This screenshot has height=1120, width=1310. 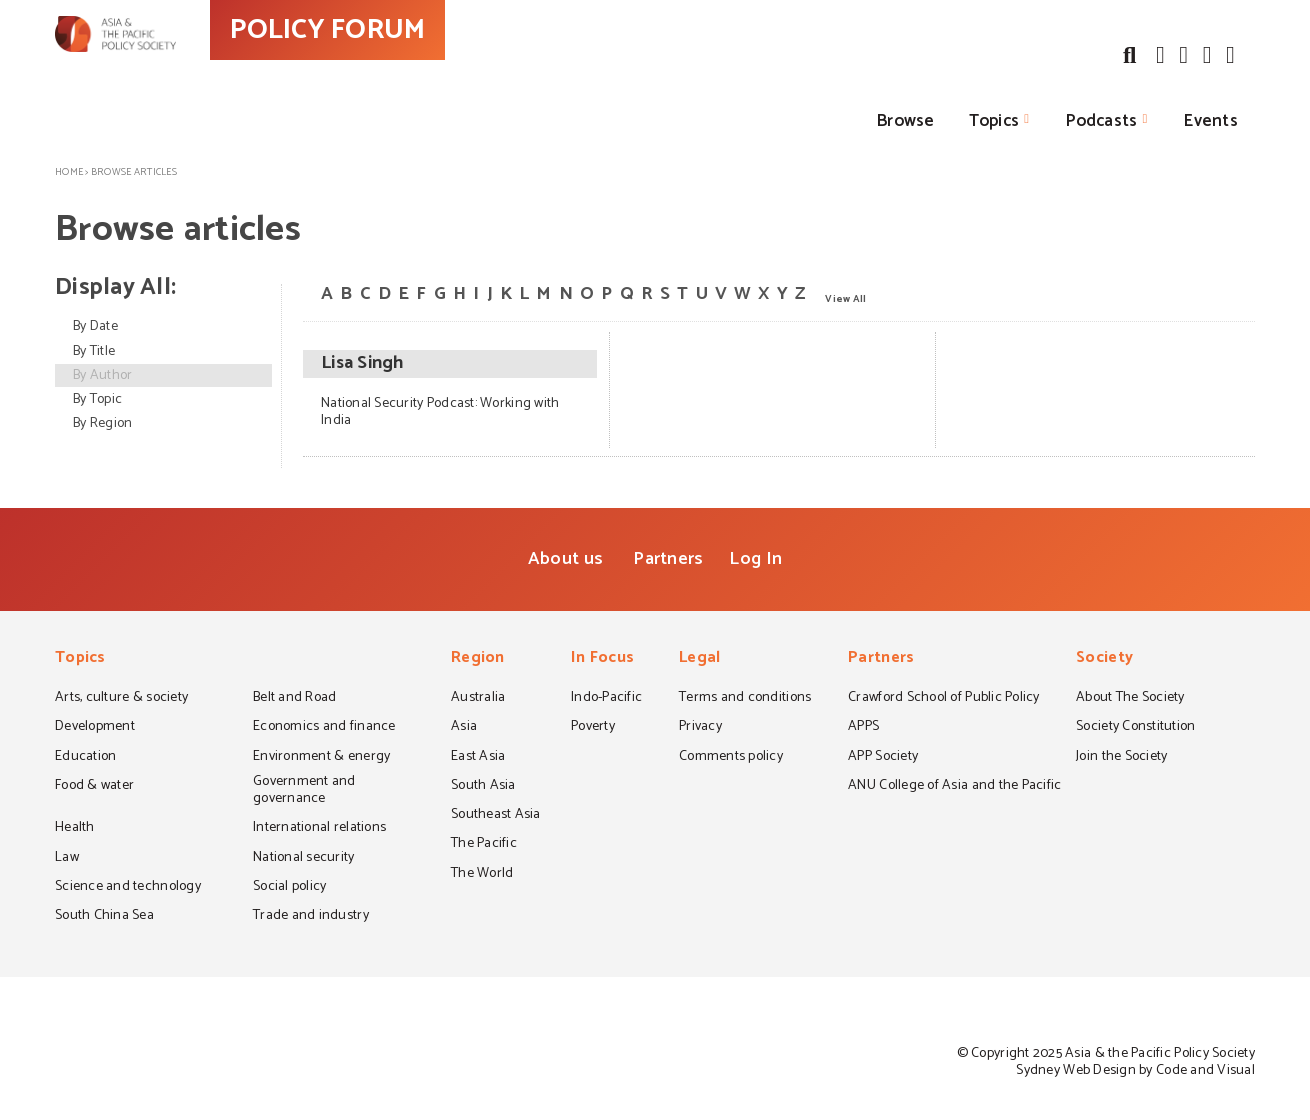 What do you see at coordinates (668, 559) in the screenshot?
I see `Partners` at bounding box center [668, 559].